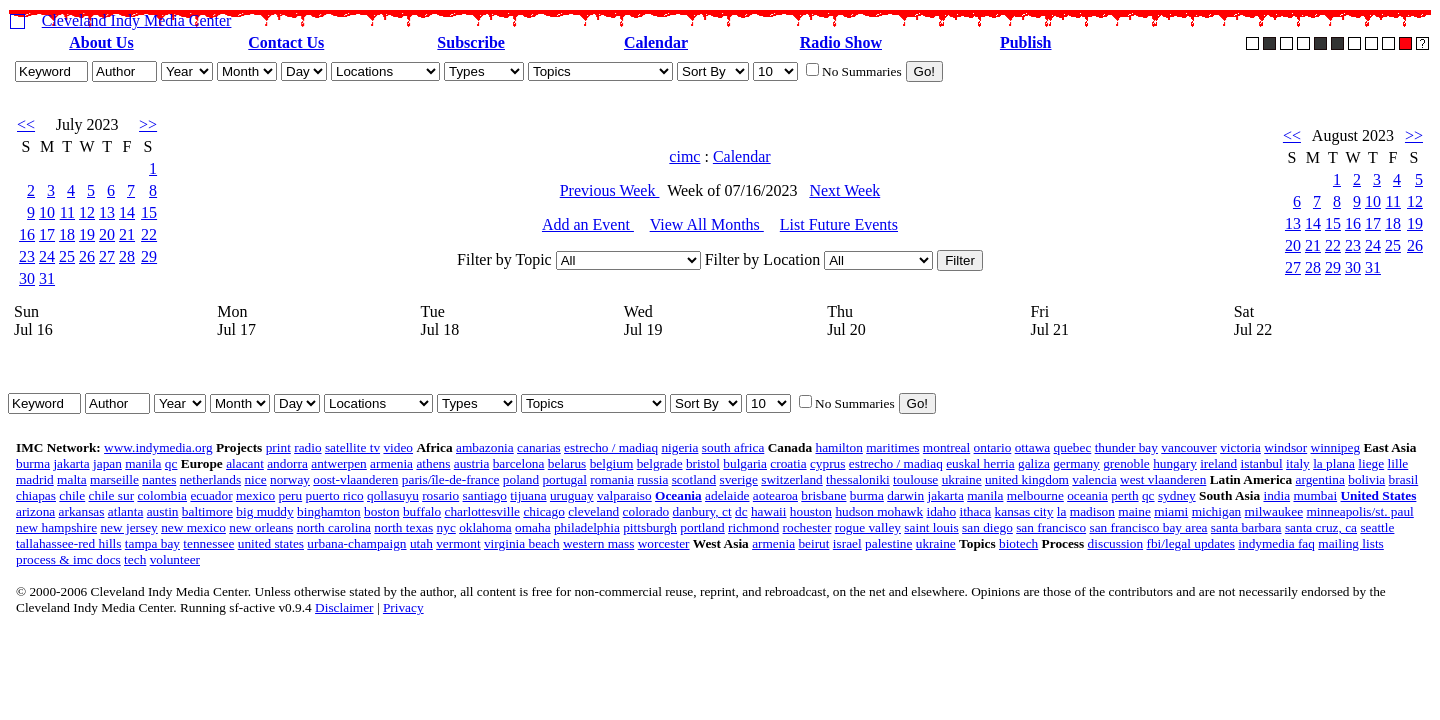 Image resolution: width=1440 pixels, height=720 pixels. What do you see at coordinates (664, 543) in the screenshot?
I see `worcester` at bounding box center [664, 543].